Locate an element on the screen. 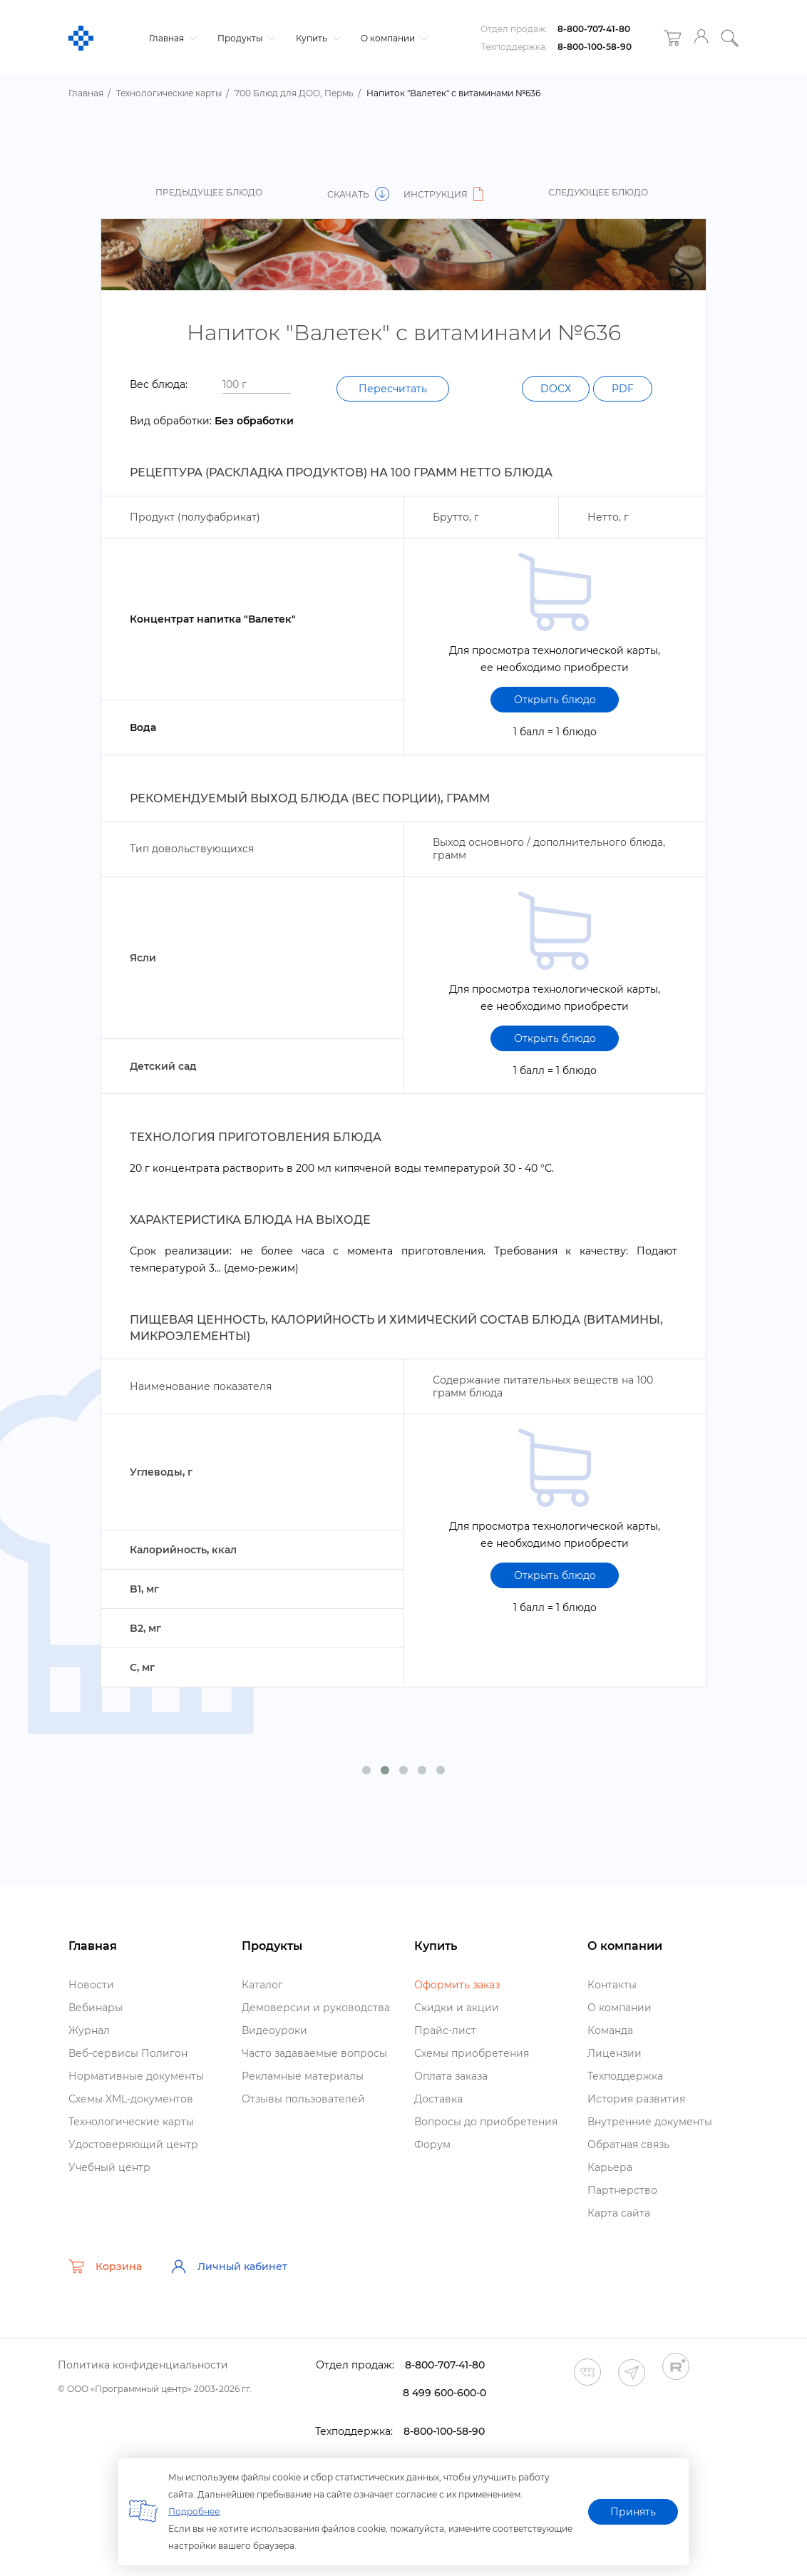 This screenshot has width=807, height=2576. Принять is located at coordinates (633, 2511).